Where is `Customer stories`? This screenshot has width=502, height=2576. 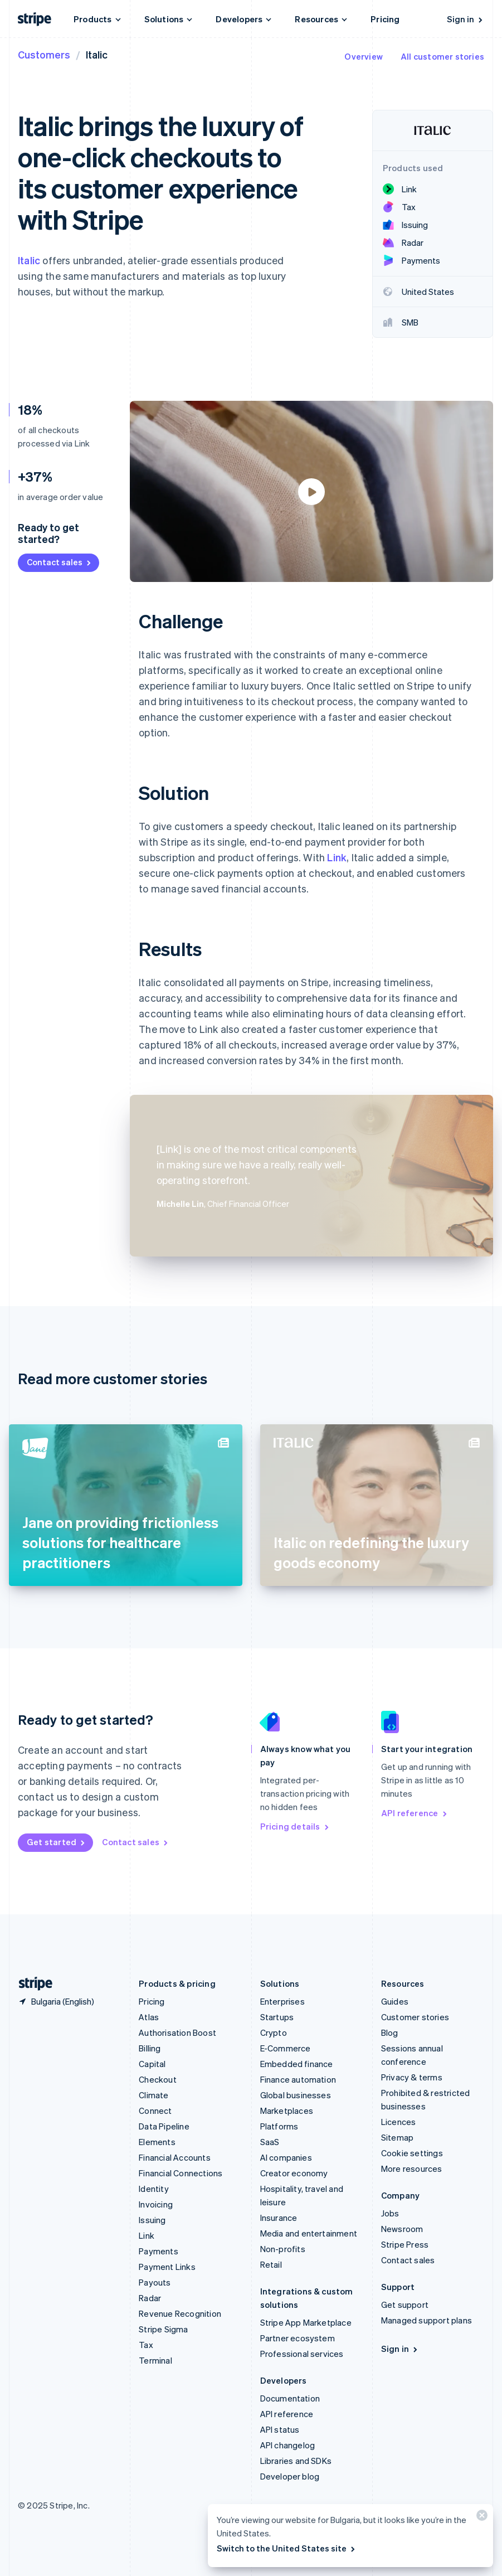
Customer stories is located at coordinates (415, 2016).